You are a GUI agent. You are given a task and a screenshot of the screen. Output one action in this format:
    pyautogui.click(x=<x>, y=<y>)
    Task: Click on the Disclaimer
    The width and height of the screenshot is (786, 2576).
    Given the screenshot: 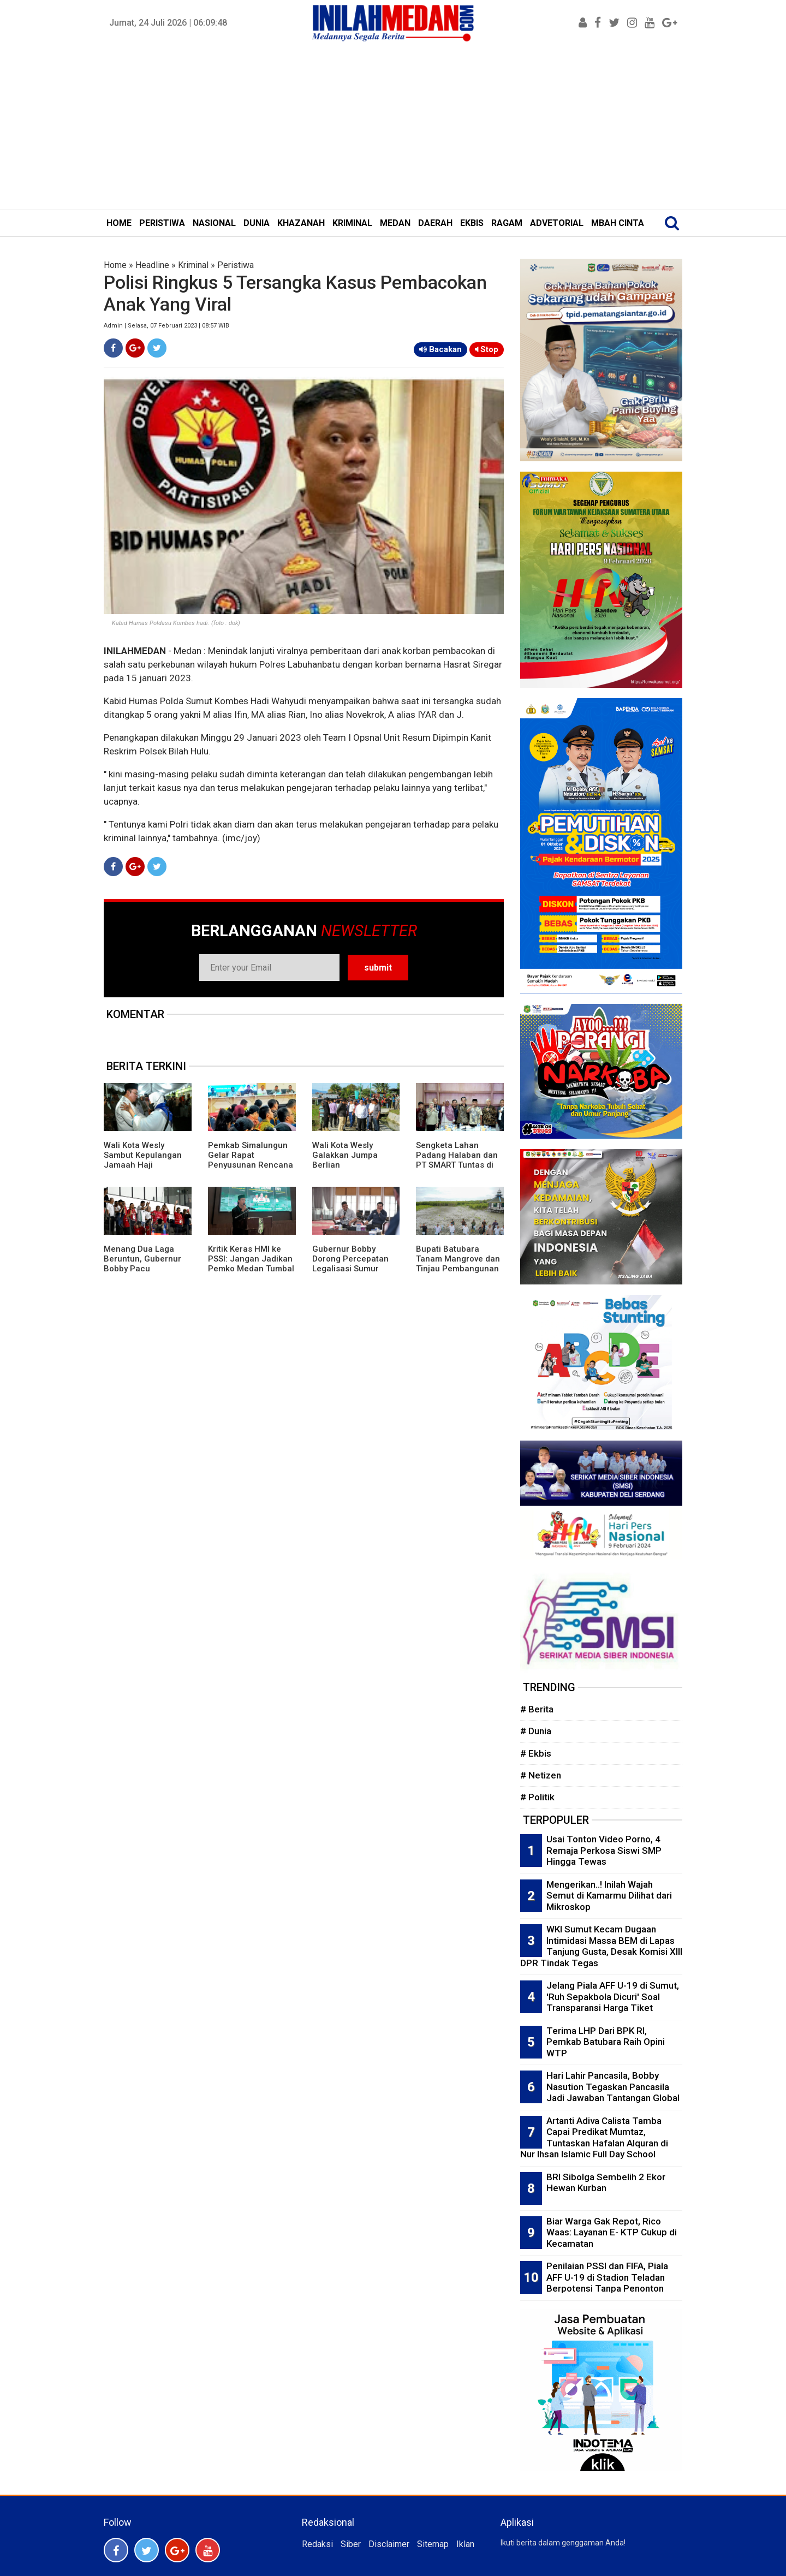 What is the action you would take?
    pyautogui.click(x=388, y=2544)
    